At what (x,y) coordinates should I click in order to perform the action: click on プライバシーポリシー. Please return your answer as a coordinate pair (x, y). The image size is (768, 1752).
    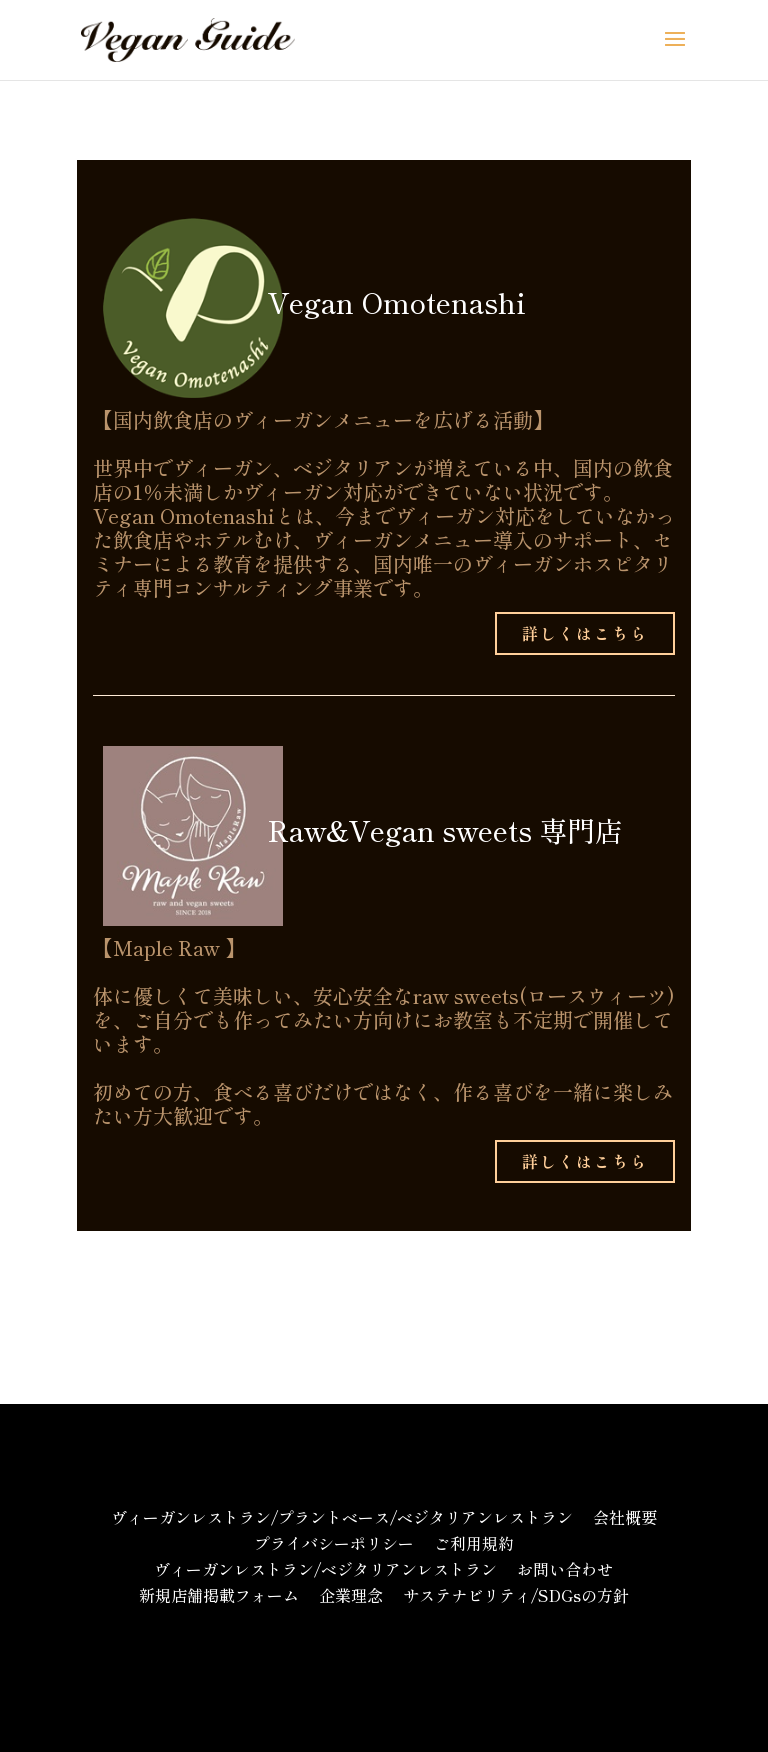
    Looking at the image, I should click on (334, 1543).